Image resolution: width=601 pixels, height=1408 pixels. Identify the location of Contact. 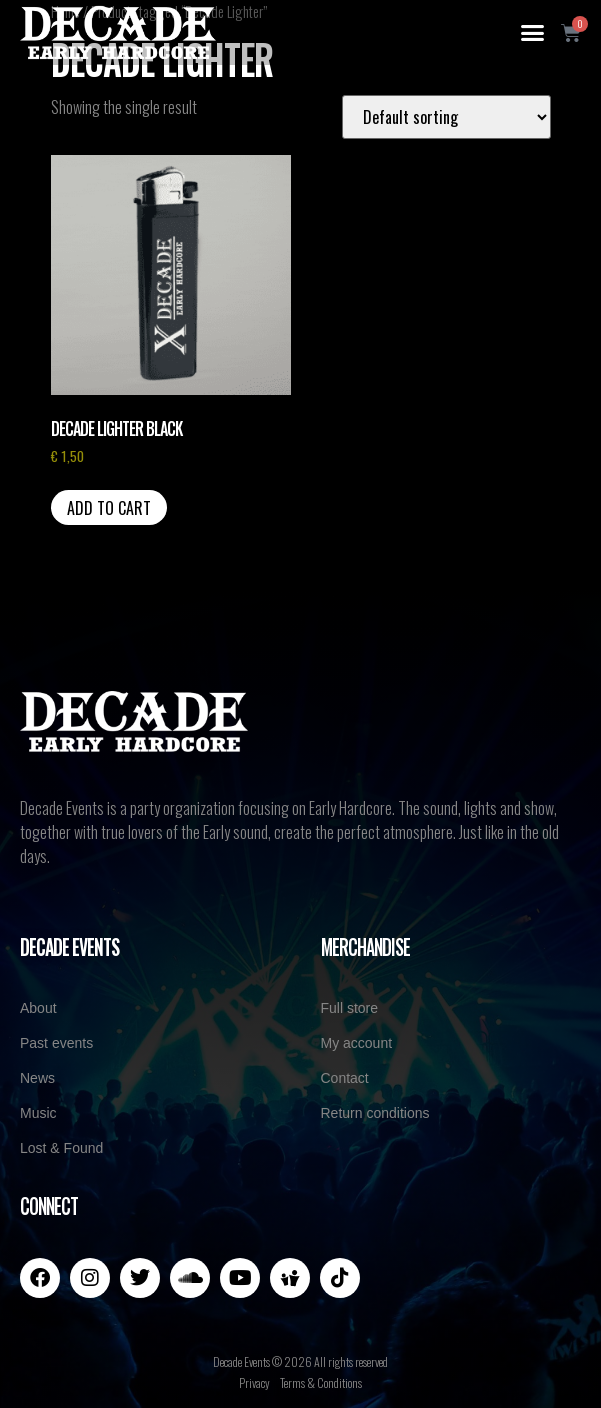
(345, 1078).